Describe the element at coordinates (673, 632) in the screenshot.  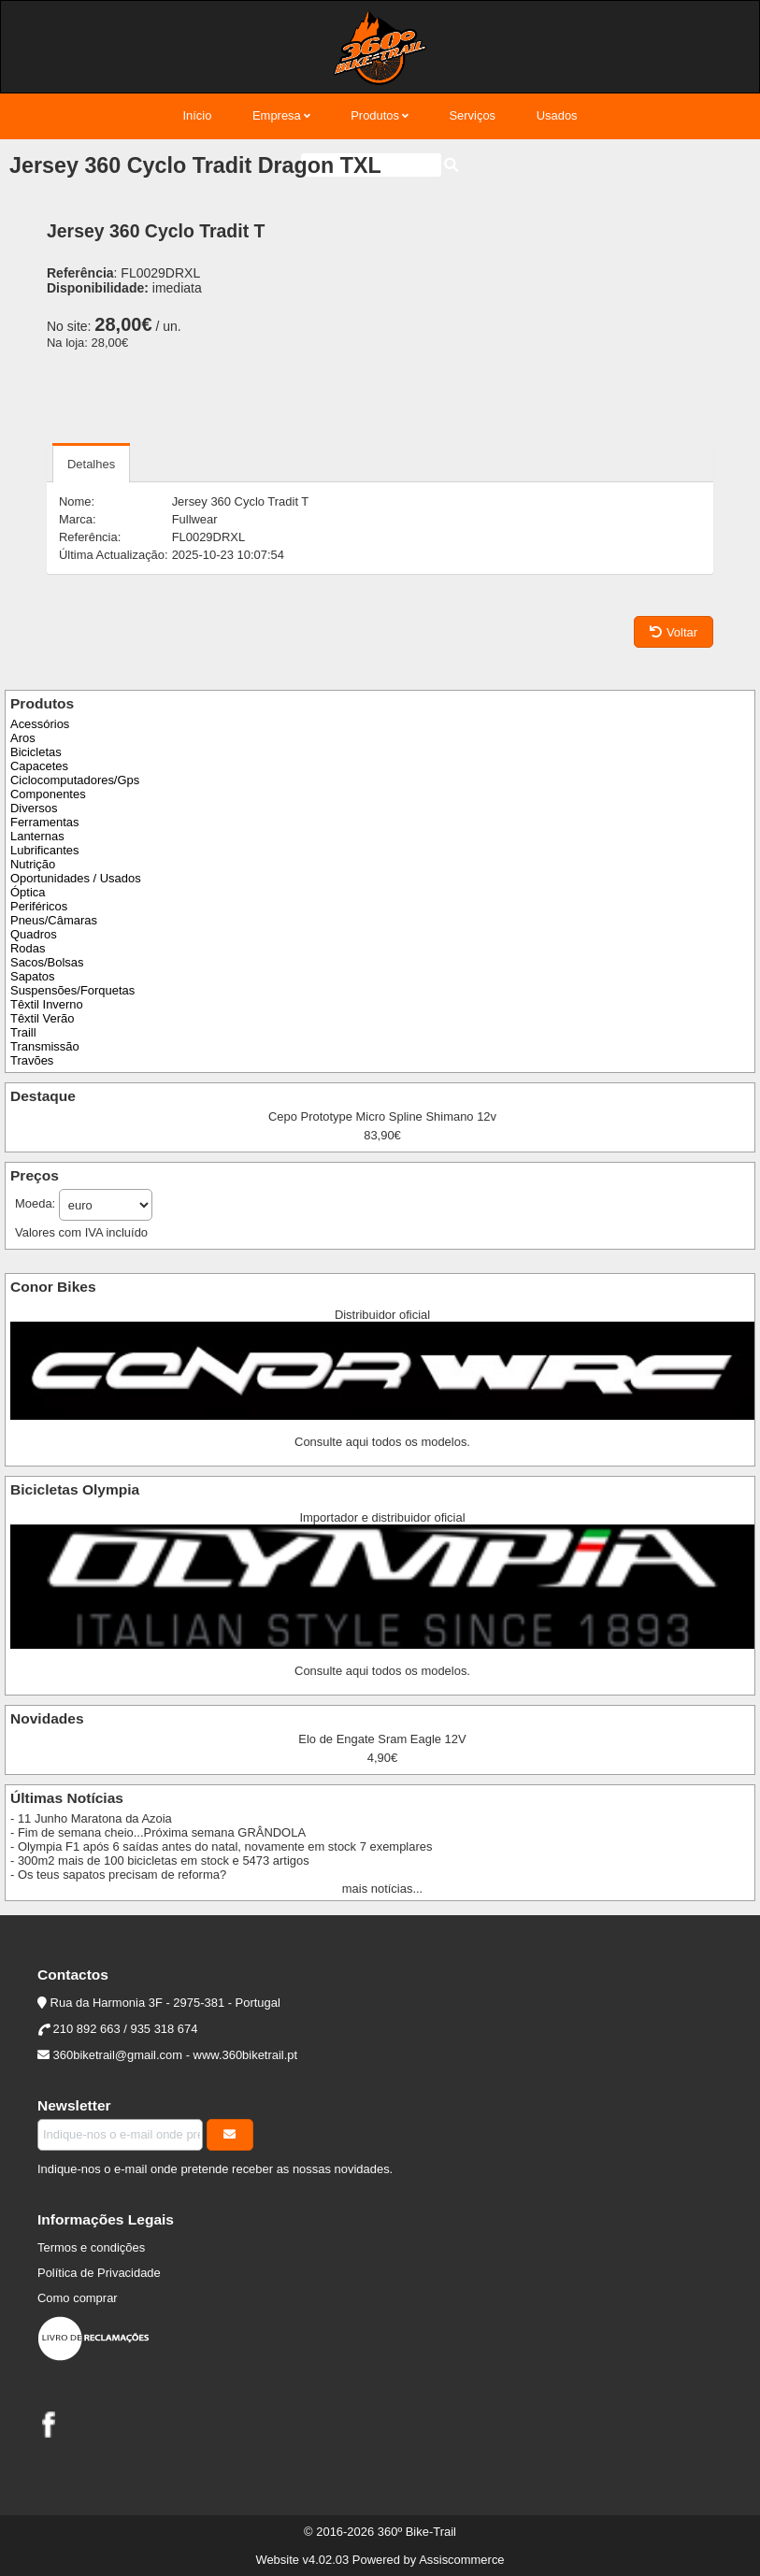
I see `Voltar` at that location.